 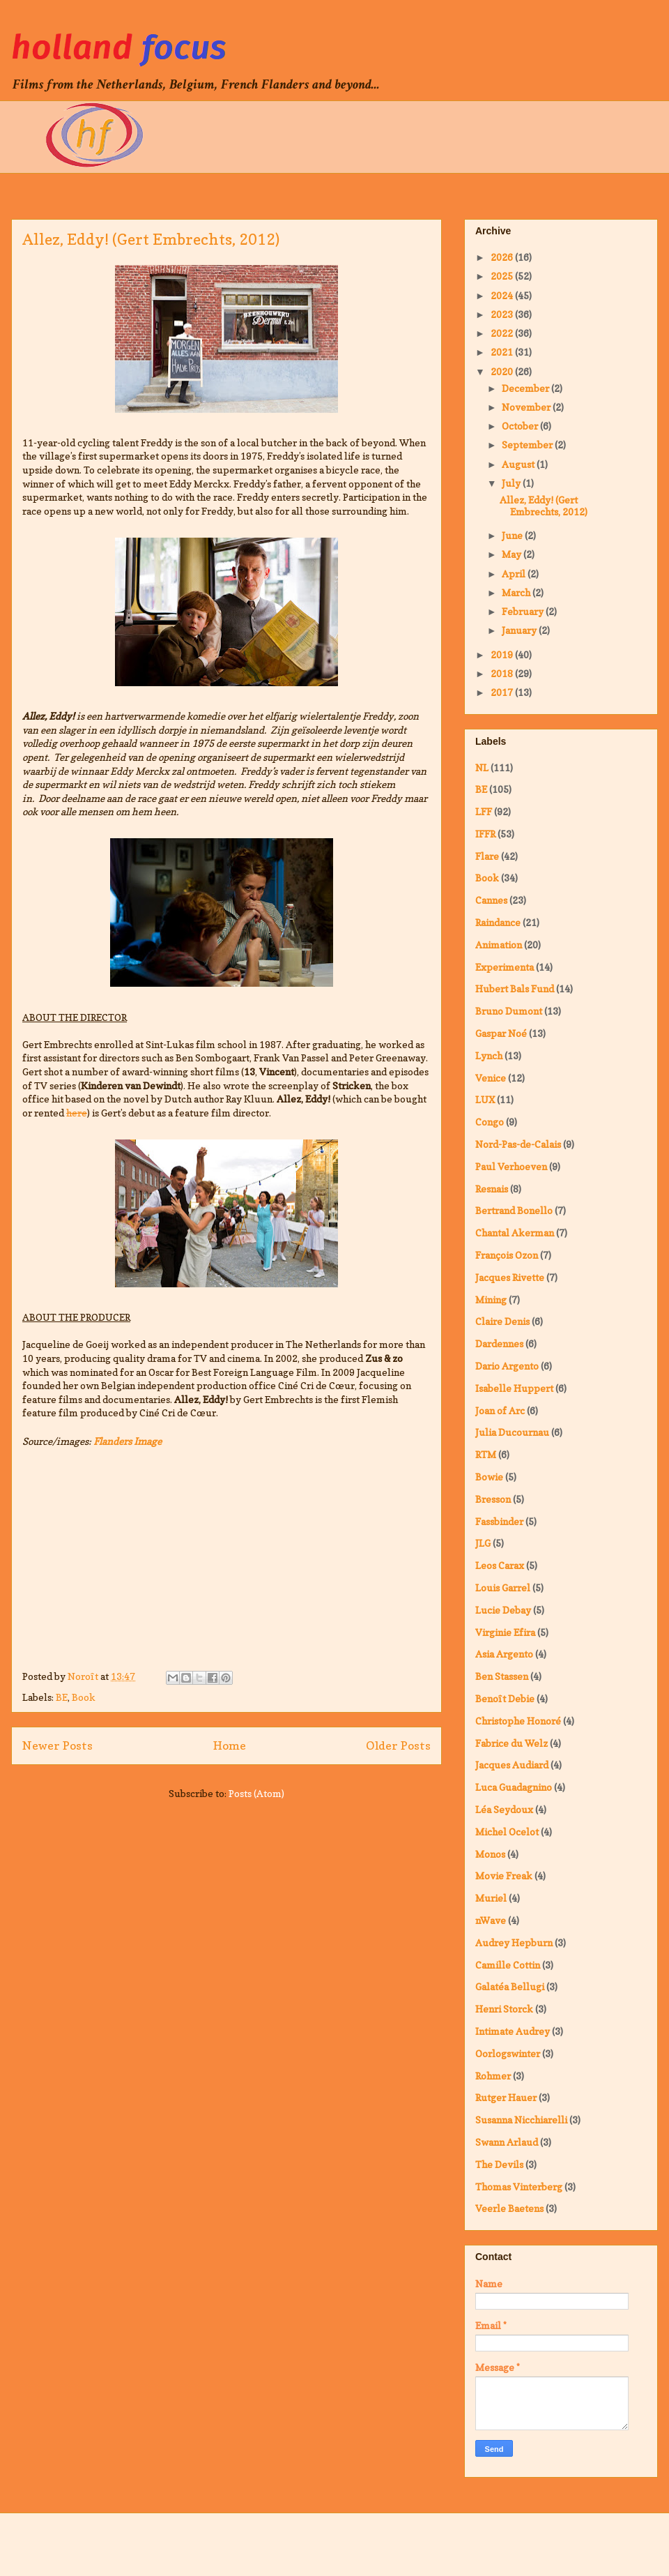 What do you see at coordinates (524, 611) in the screenshot?
I see `February` at bounding box center [524, 611].